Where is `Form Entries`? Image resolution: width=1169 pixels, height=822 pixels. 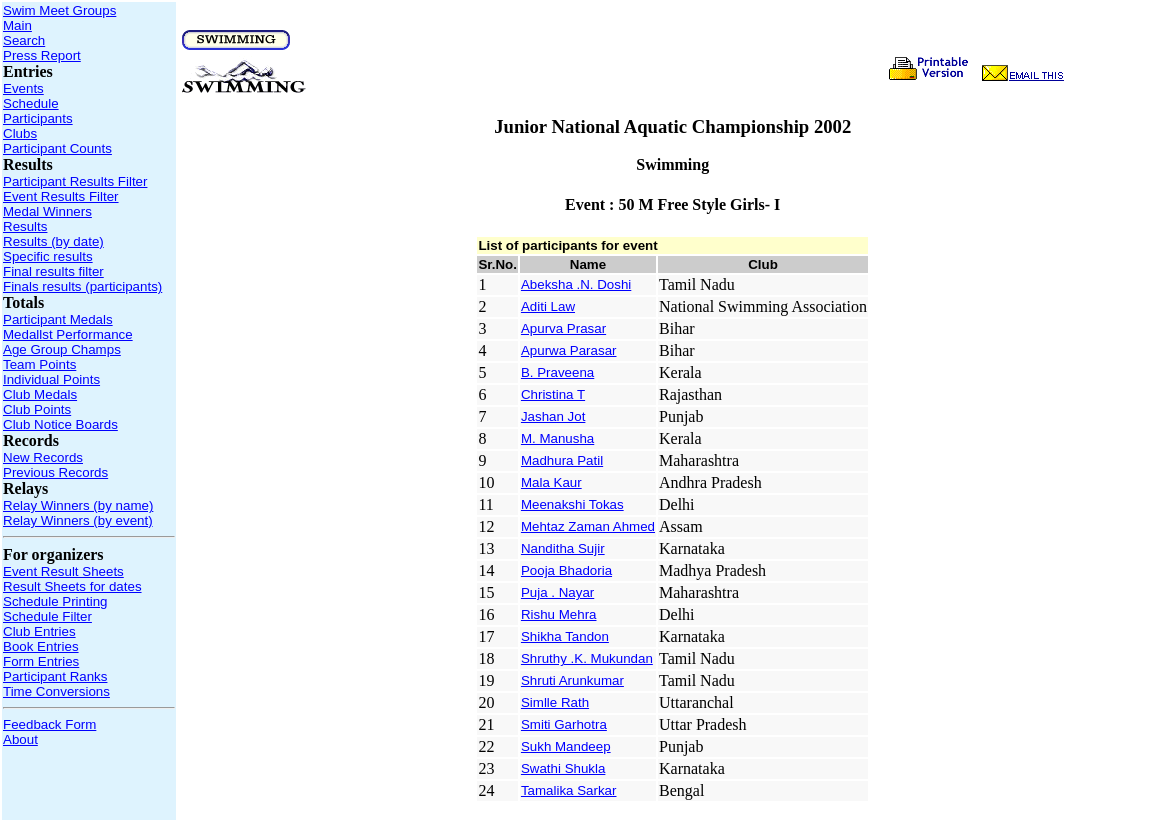
Form Entries is located at coordinates (41, 661).